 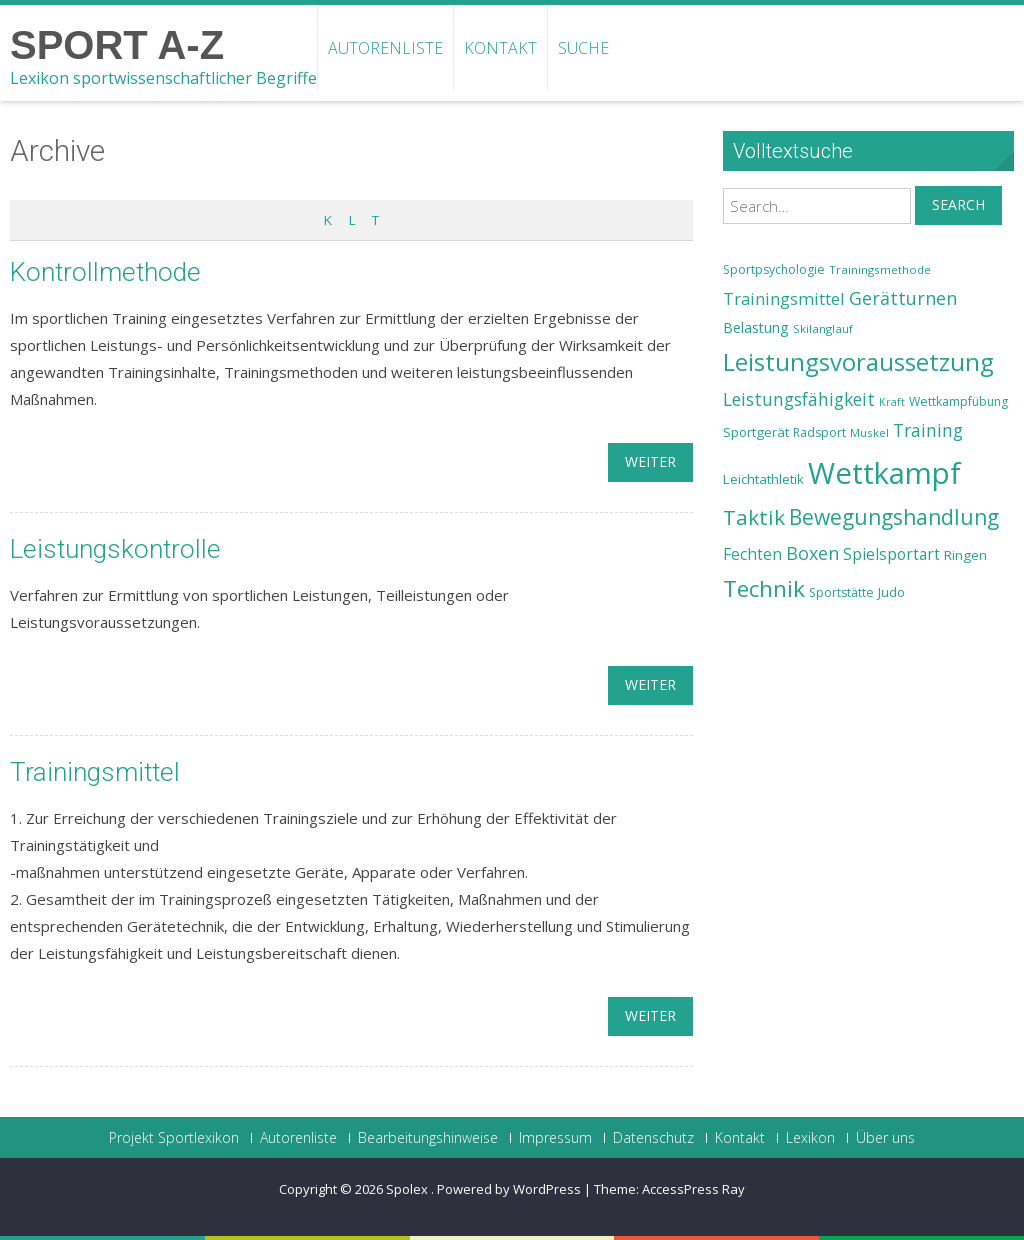 I want to click on Wettkampfübung [Wettkampfübung (23 Einträge)], so click(x=958, y=401).